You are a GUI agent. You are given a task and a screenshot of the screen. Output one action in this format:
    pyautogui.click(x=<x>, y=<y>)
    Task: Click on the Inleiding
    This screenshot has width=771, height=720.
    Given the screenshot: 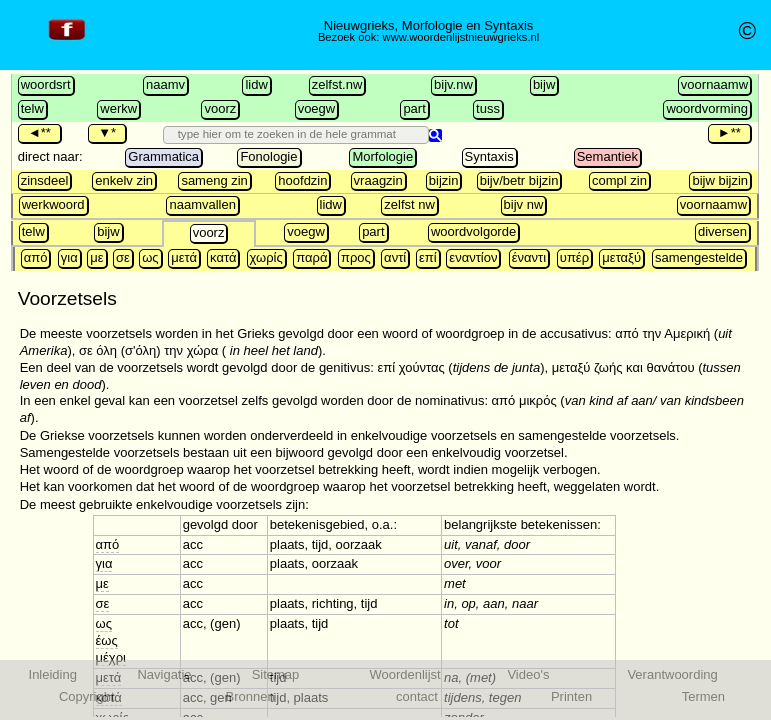 What is the action you would take?
    pyautogui.click(x=53, y=674)
    